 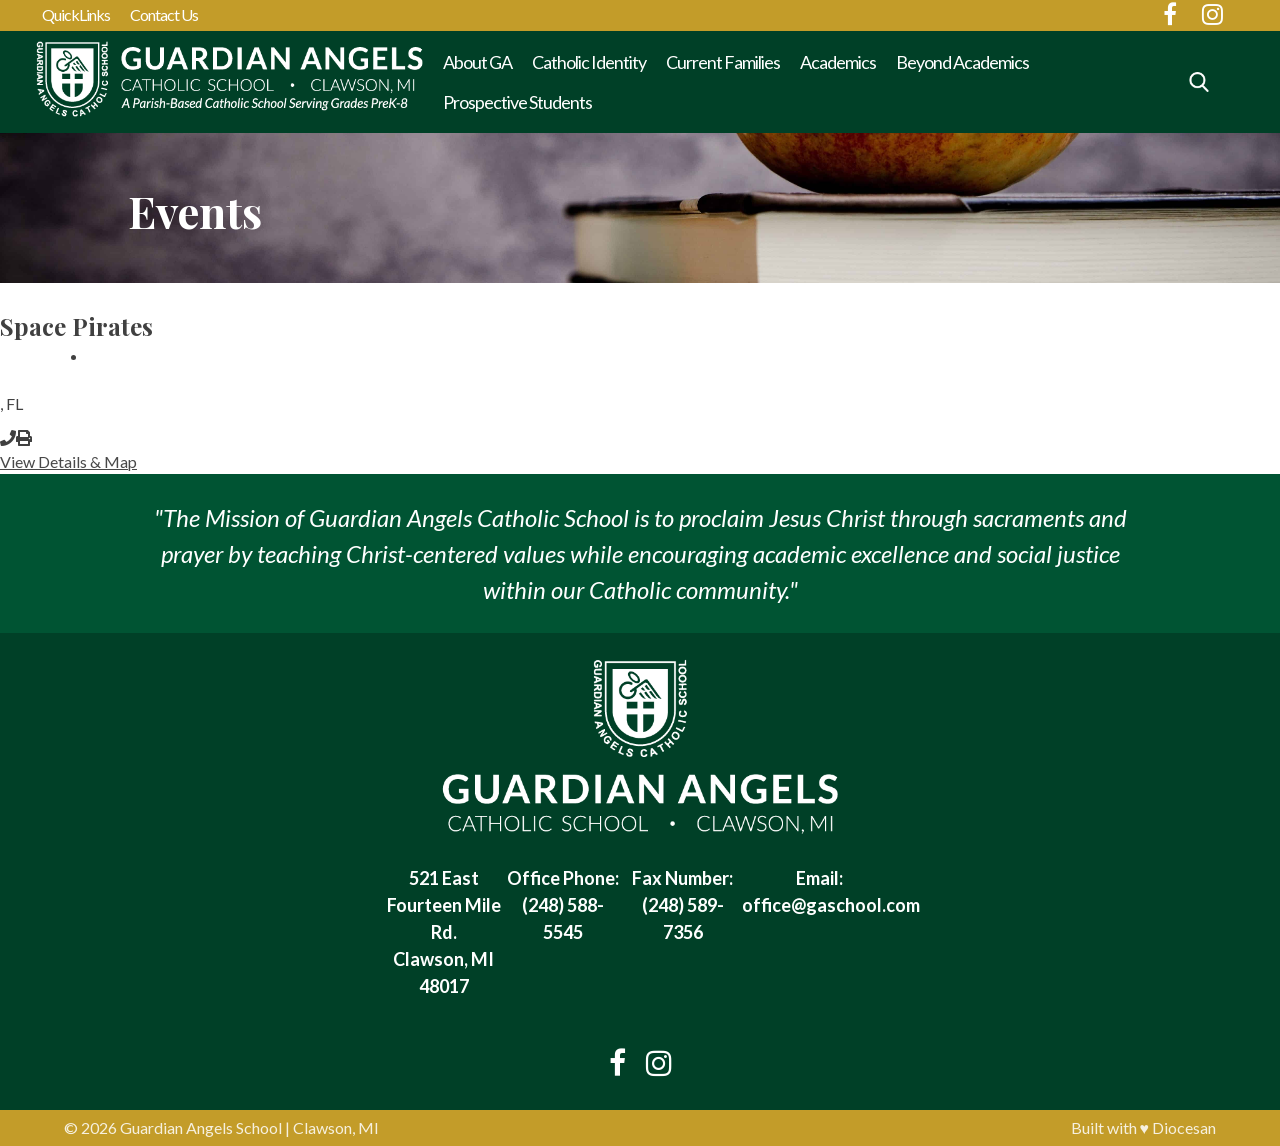 What do you see at coordinates (589, 62) in the screenshot?
I see `Catholic Identity` at bounding box center [589, 62].